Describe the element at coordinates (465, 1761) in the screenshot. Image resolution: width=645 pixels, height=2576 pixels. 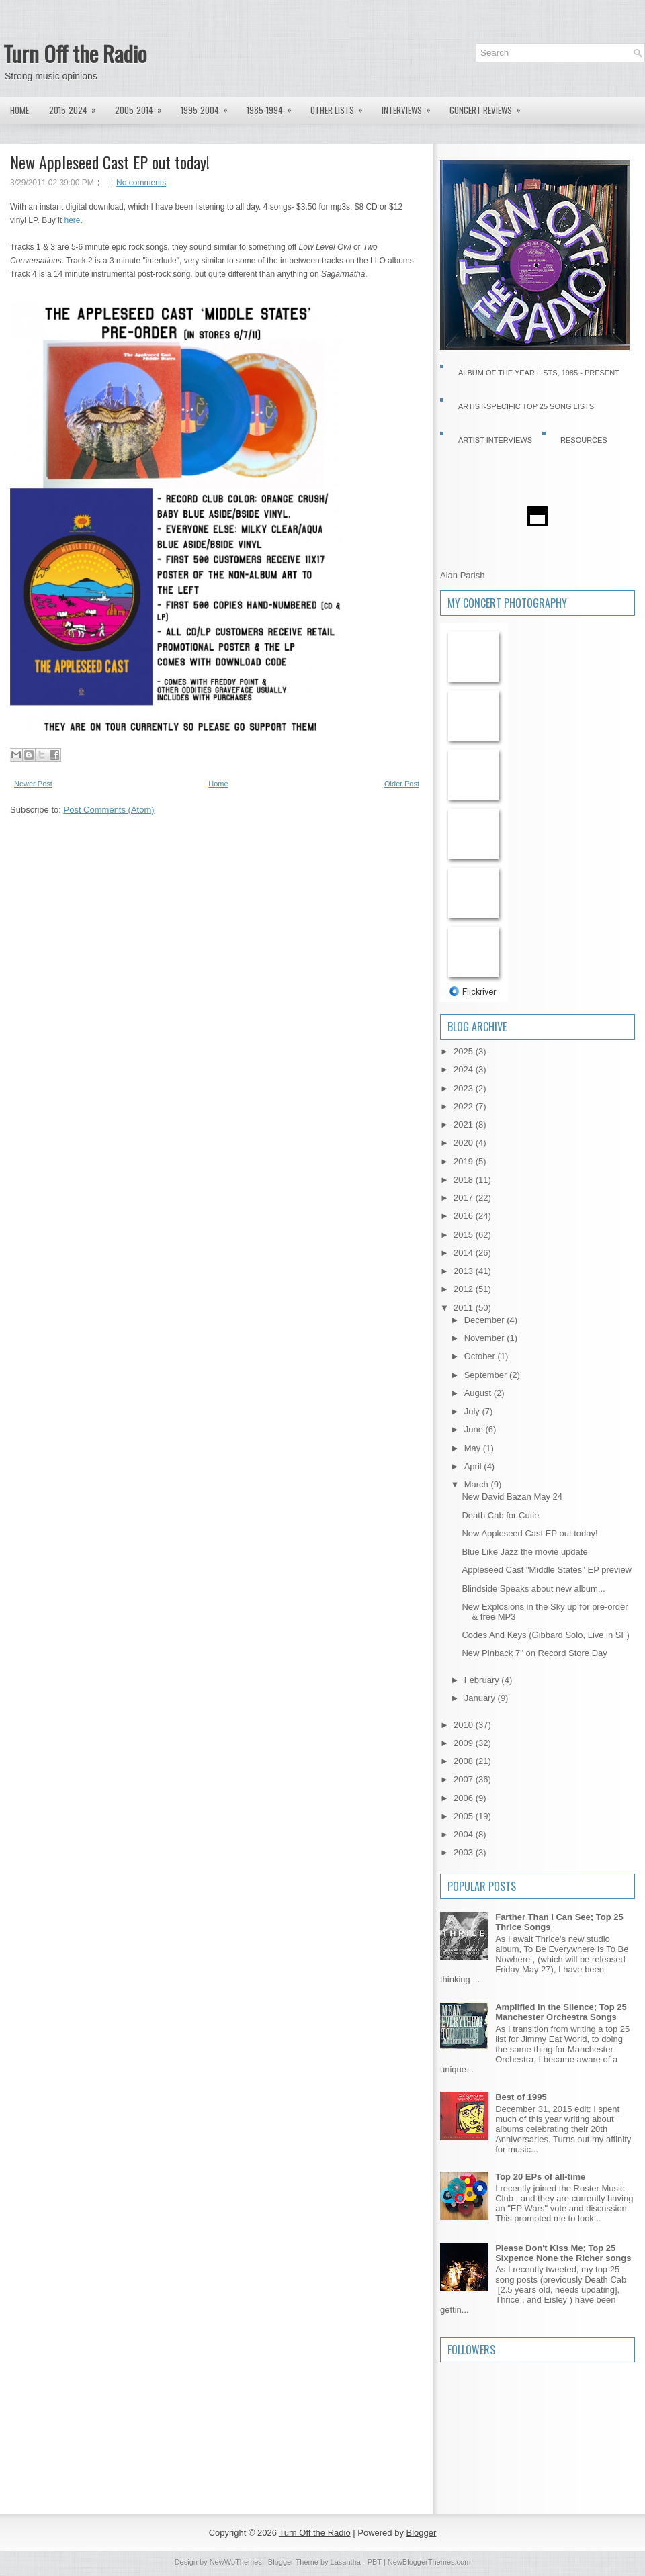
I see `2008` at that location.